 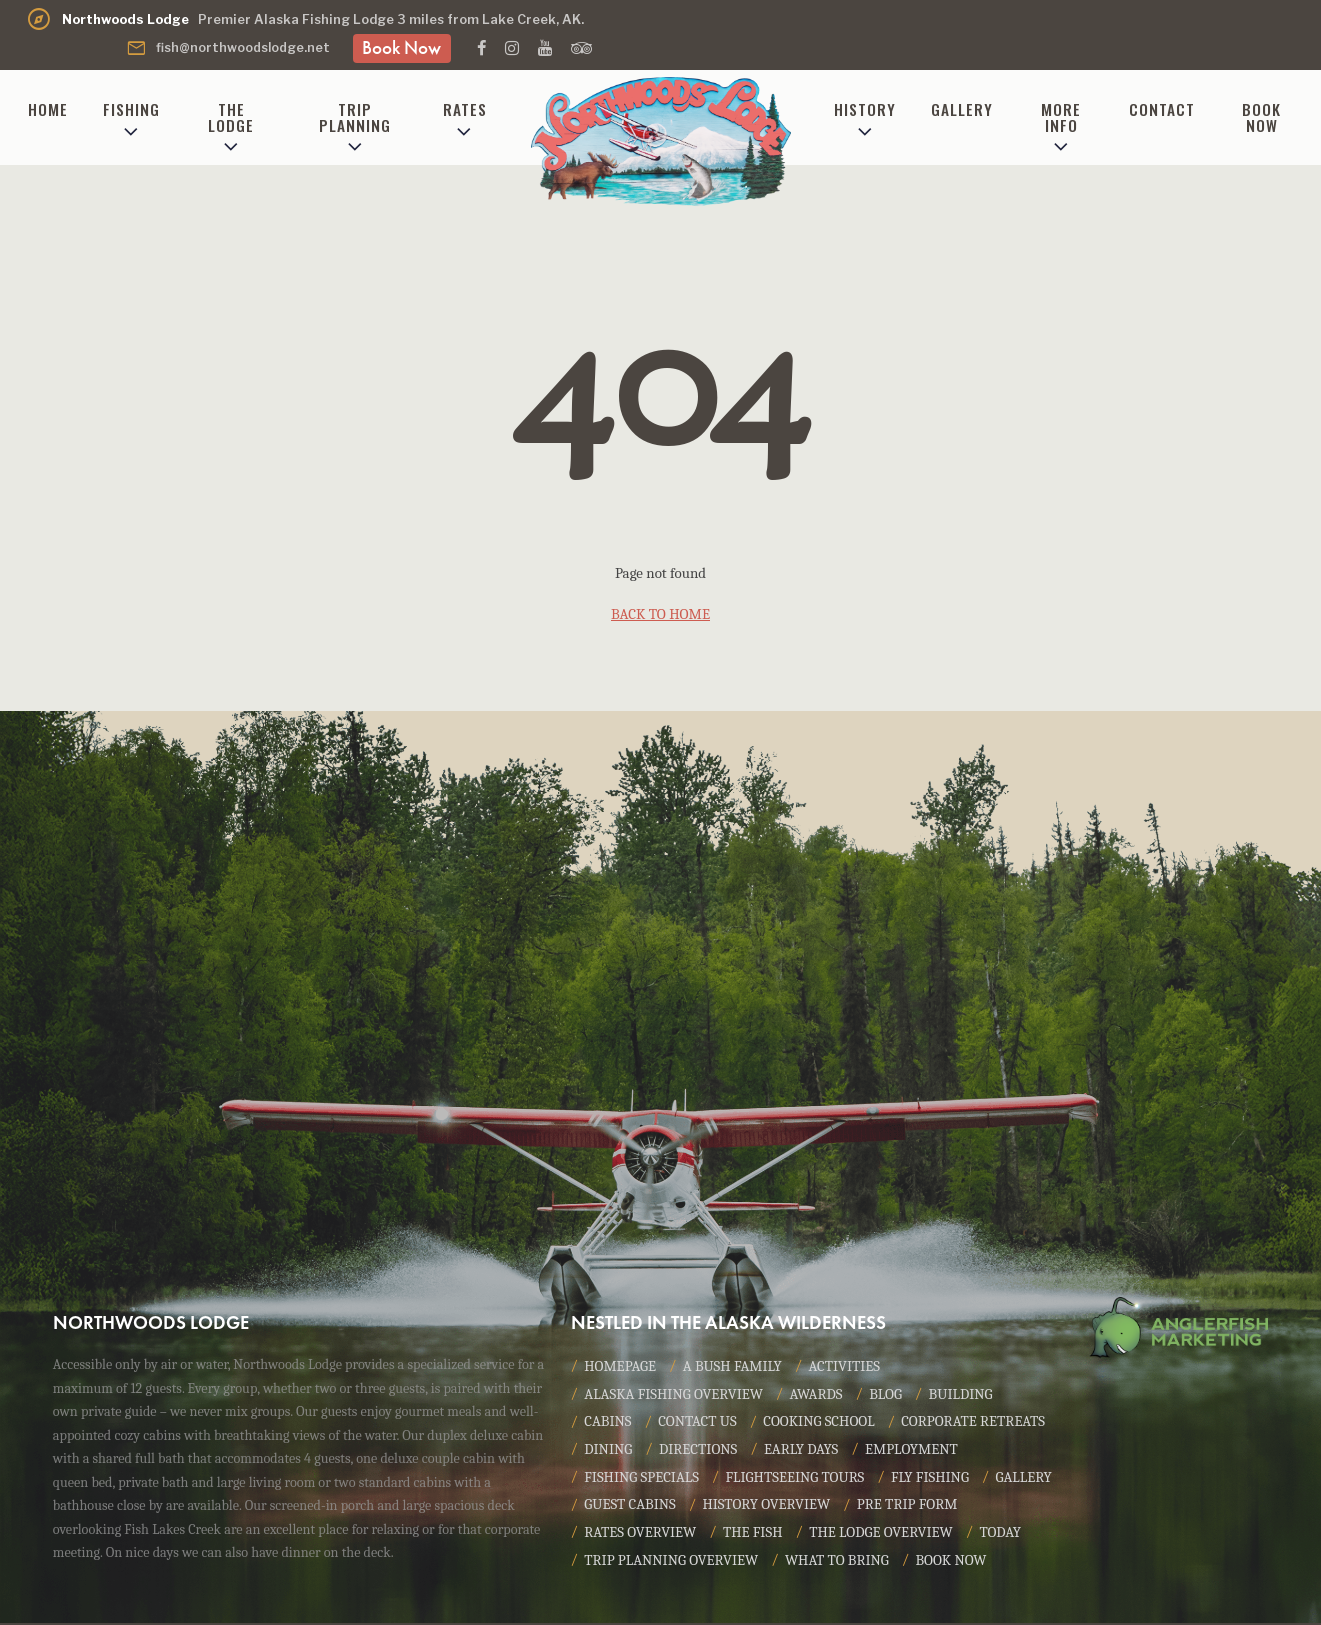 I want to click on Activities, so click(x=846, y=1367).